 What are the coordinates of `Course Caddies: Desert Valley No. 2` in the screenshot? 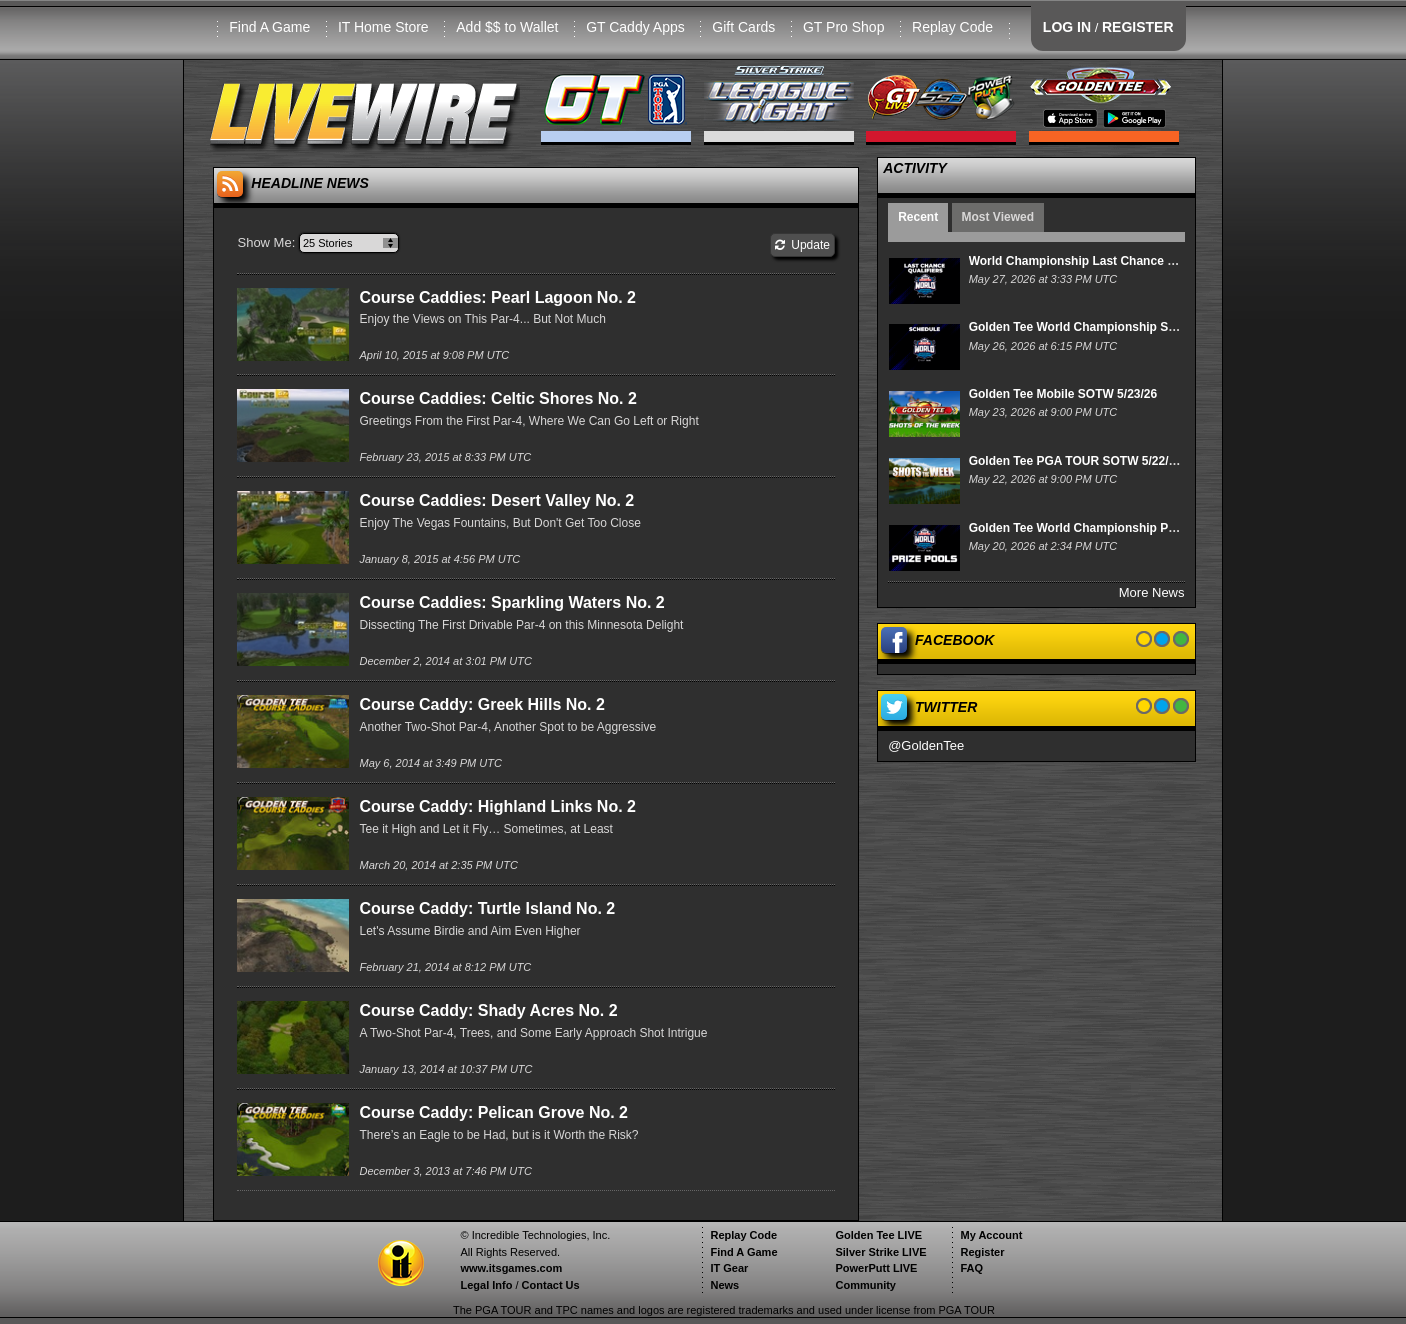 It's located at (496, 500).